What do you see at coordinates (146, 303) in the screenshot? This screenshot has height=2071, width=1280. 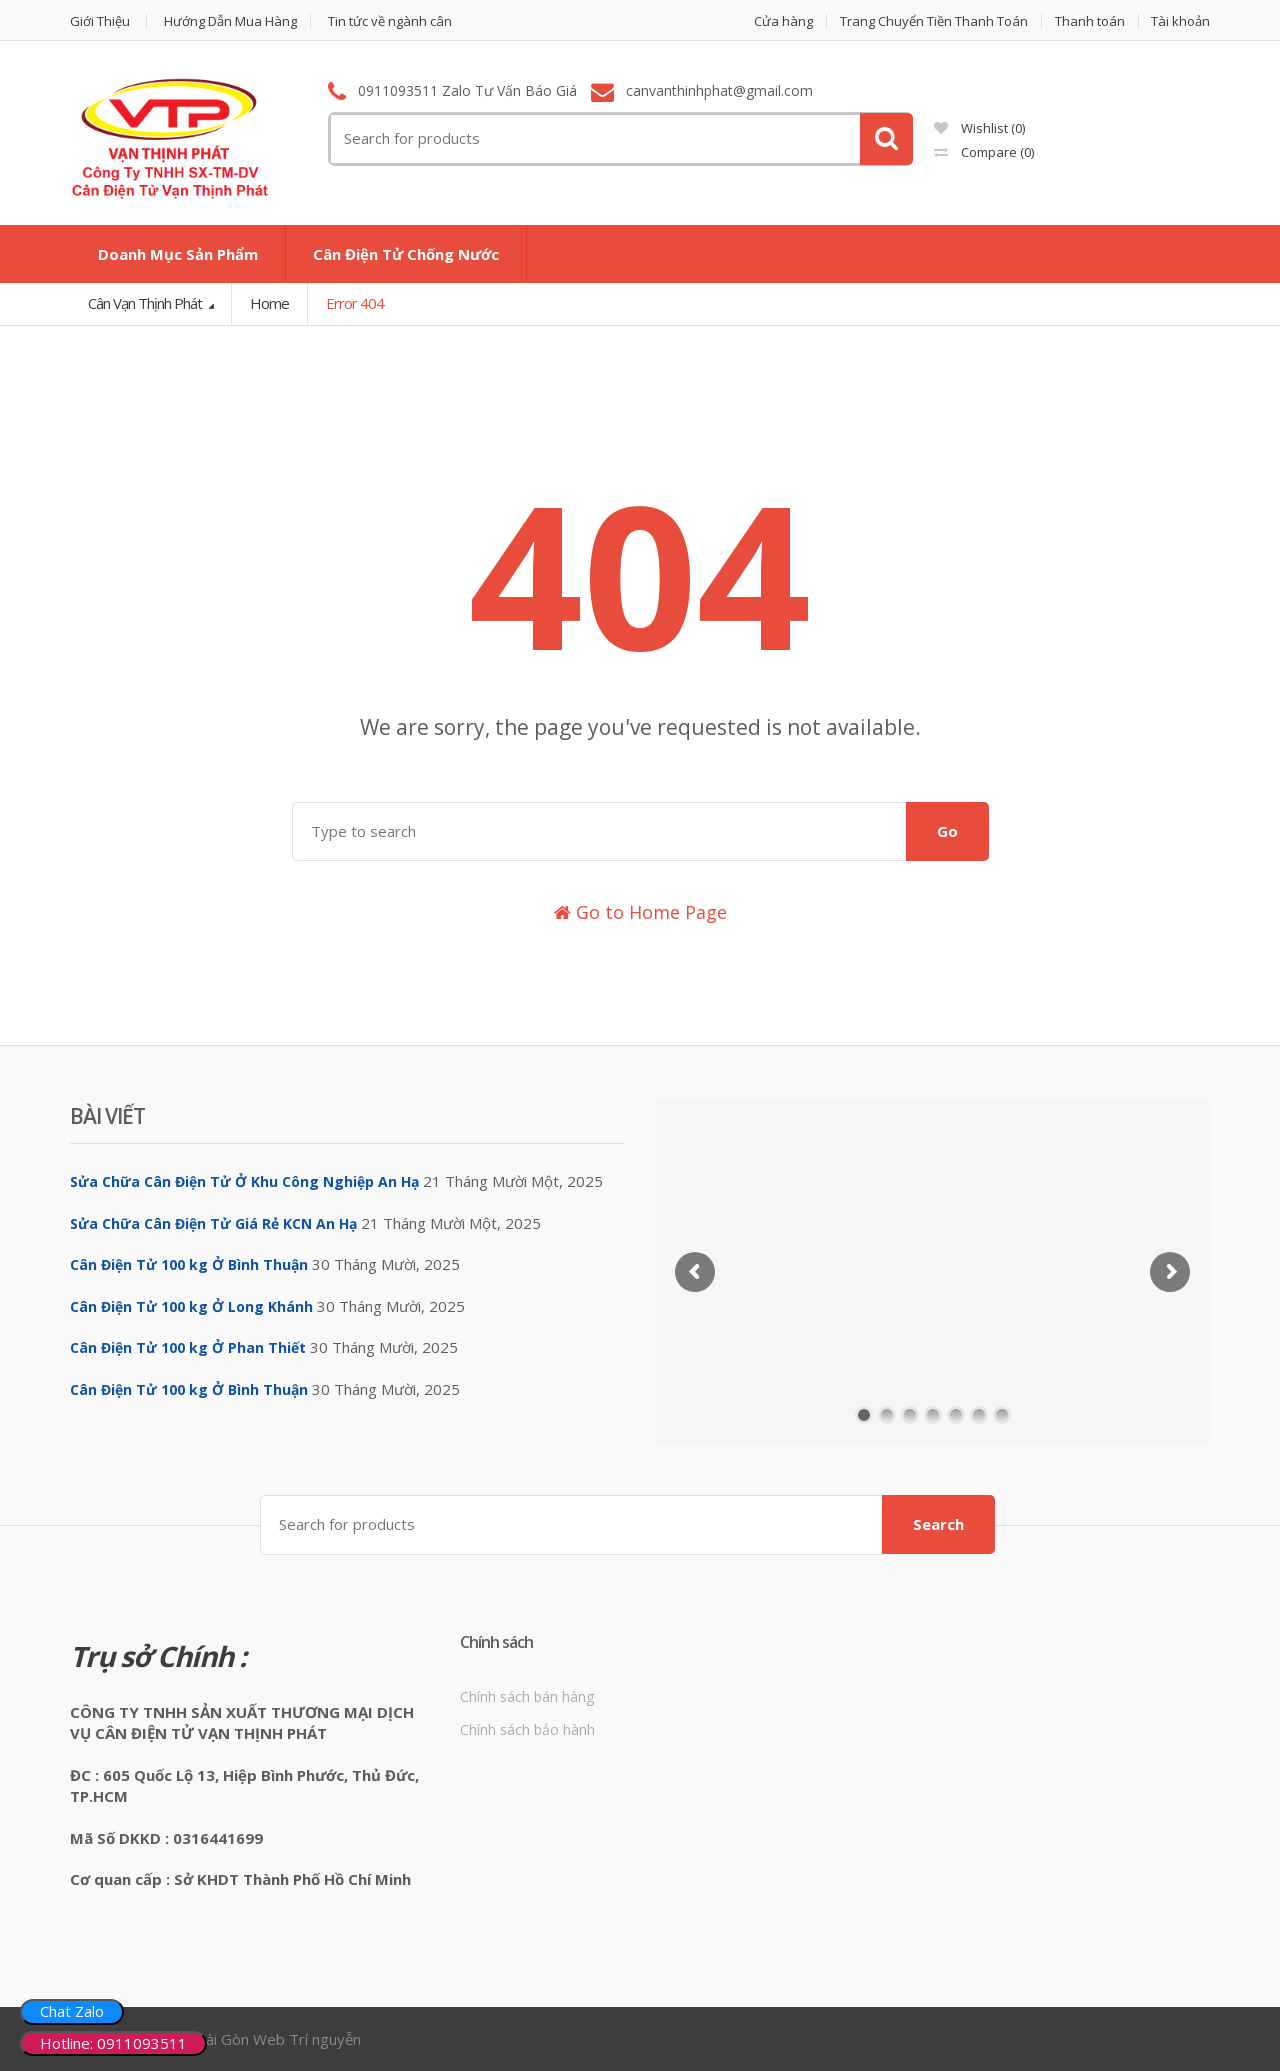 I see `Cân Vạn Thịnh Phát` at bounding box center [146, 303].